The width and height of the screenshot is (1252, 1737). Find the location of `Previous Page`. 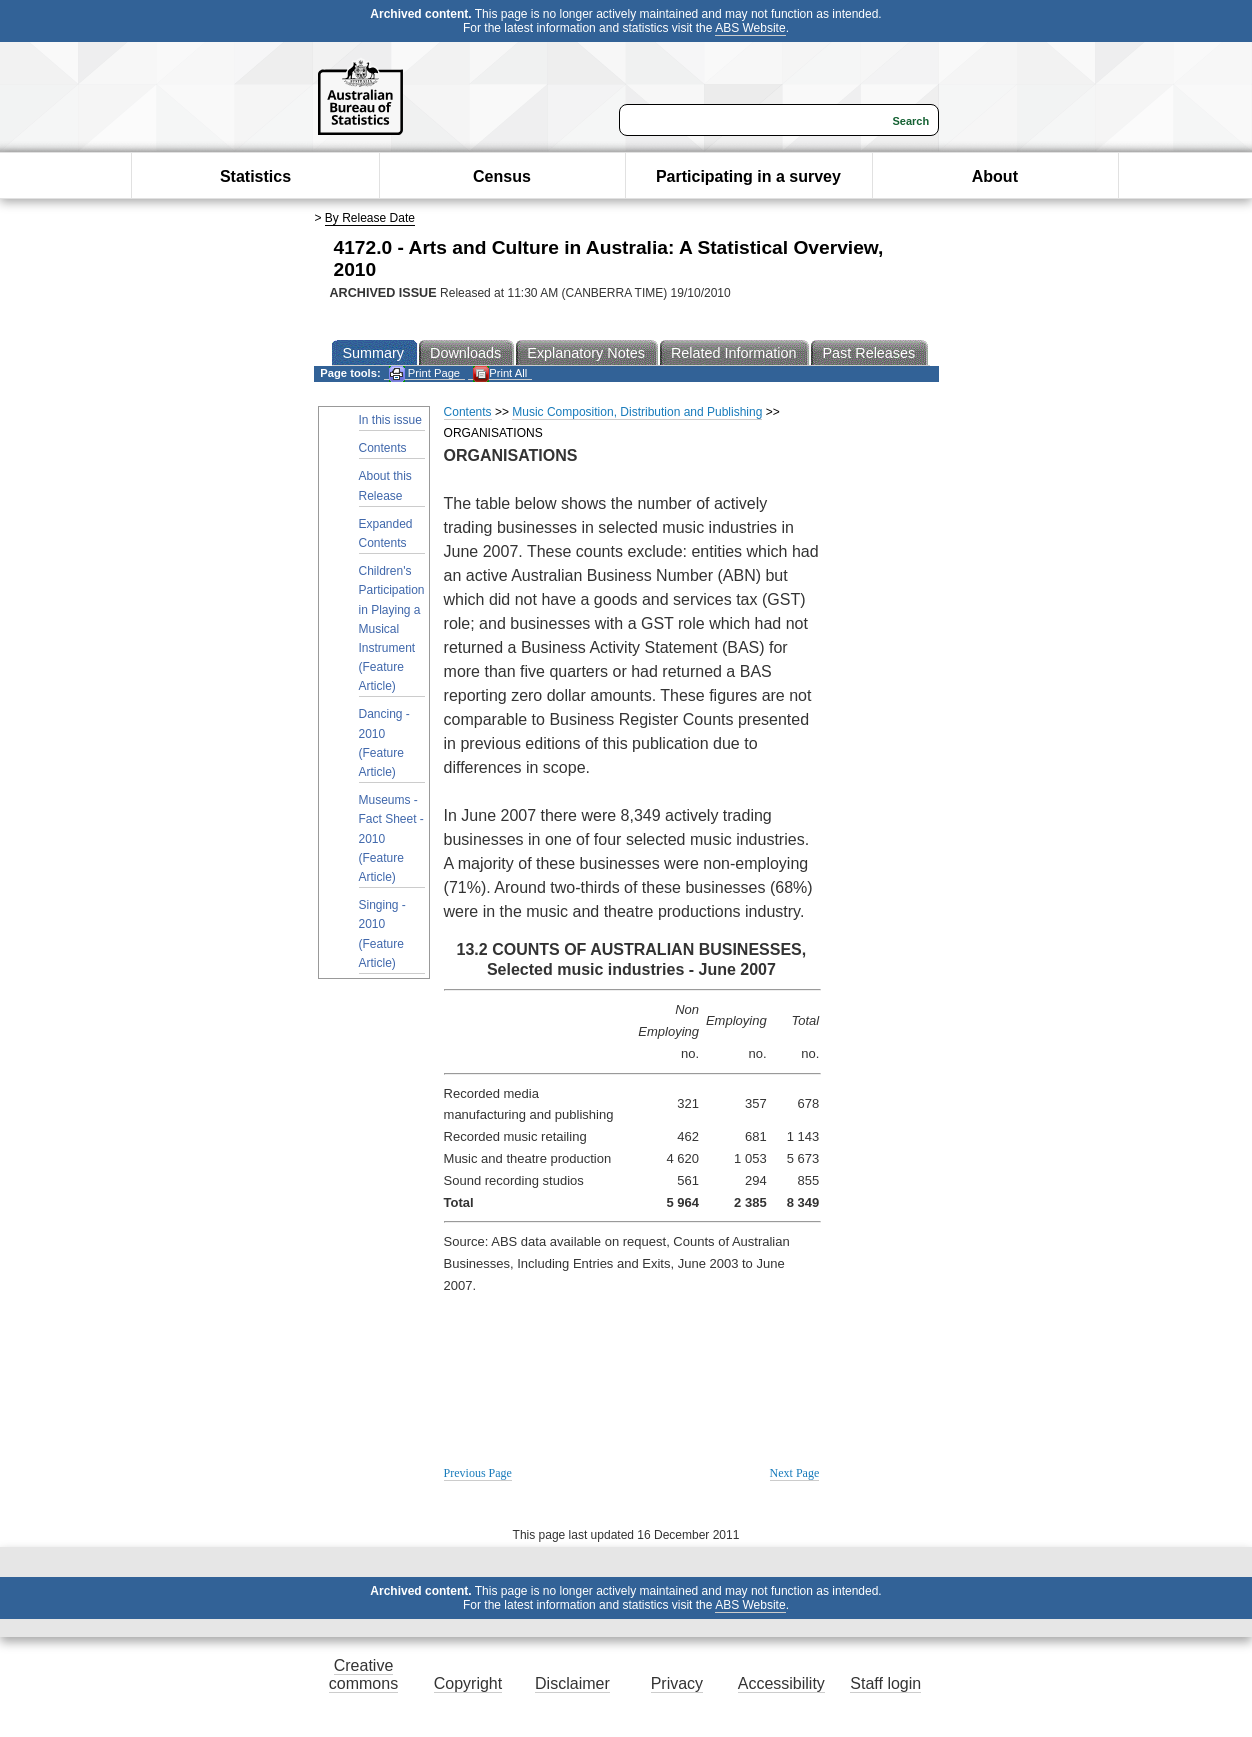

Previous Page is located at coordinates (478, 1473).